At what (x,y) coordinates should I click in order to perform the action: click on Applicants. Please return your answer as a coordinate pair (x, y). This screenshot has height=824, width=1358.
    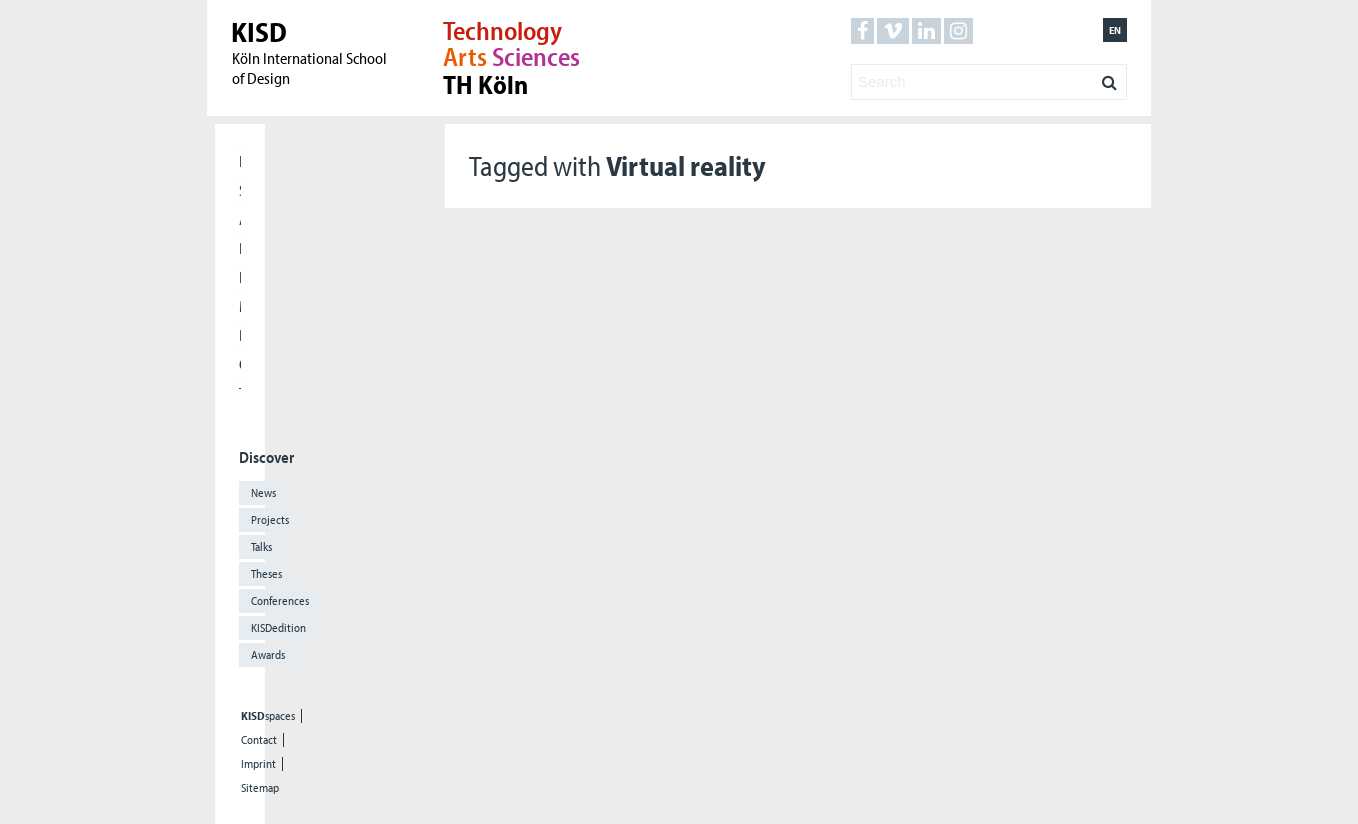
    Looking at the image, I should click on (240, 219).